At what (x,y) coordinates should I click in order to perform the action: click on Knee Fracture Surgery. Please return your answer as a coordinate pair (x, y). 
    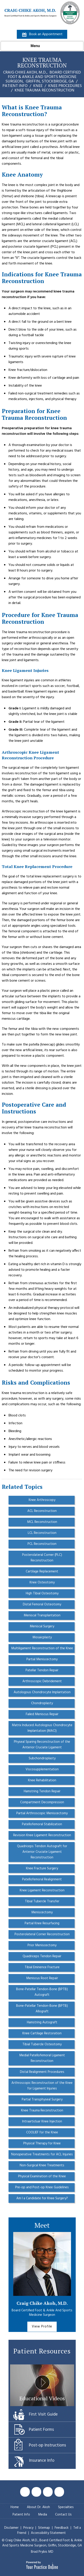
    Looking at the image, I should click on (42, 1868).